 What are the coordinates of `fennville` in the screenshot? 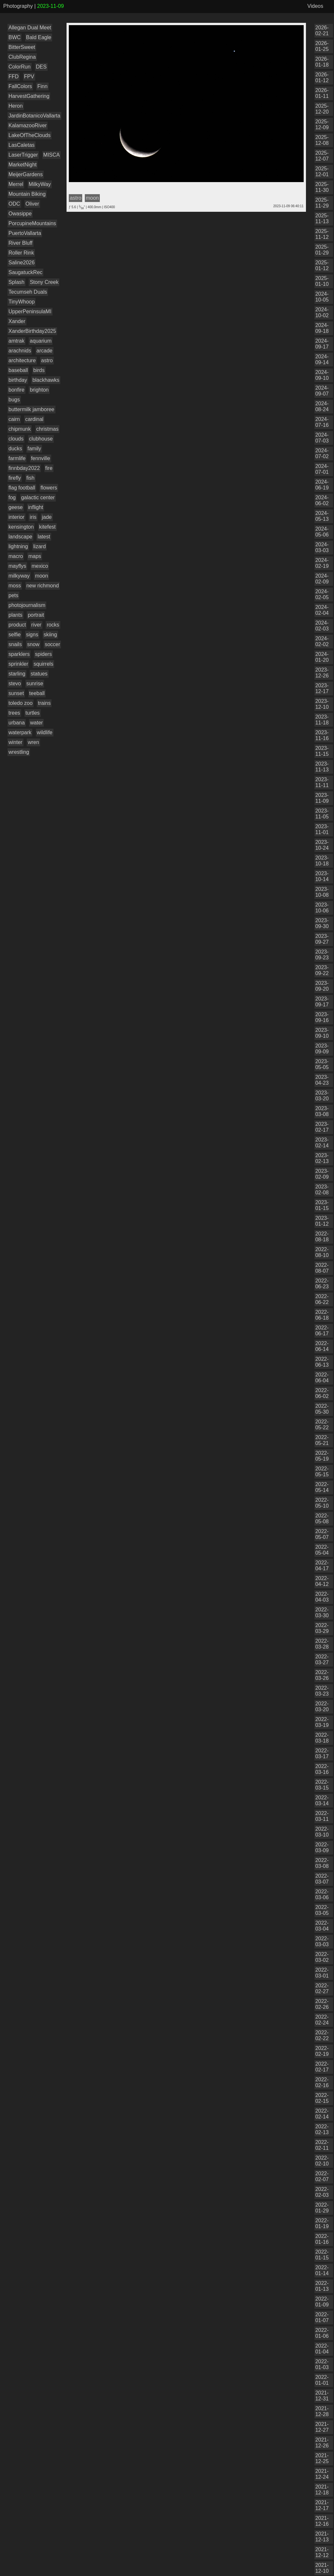 It's located at (40, 458).